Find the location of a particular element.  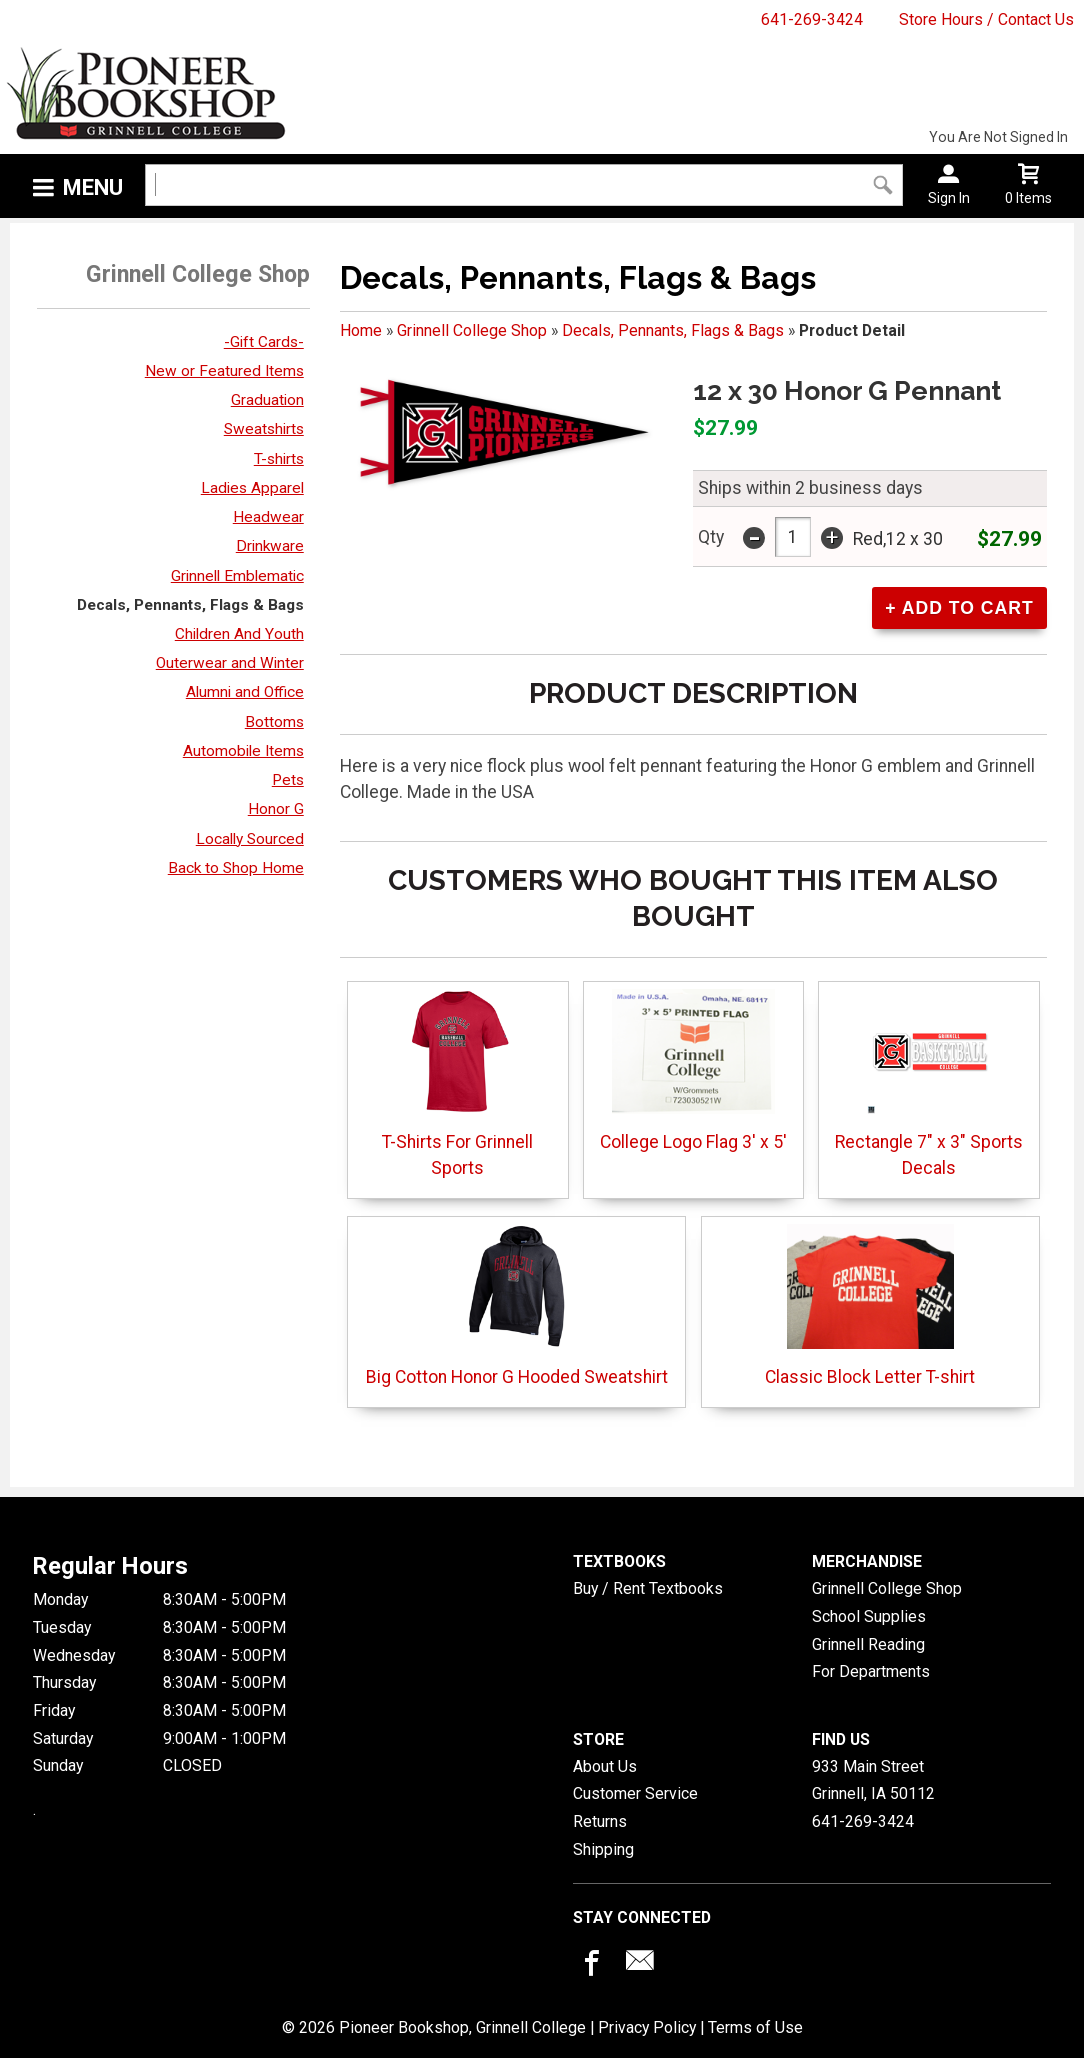

T-Shirts For Grinnell Sports is located at coordinates (457, 1083).